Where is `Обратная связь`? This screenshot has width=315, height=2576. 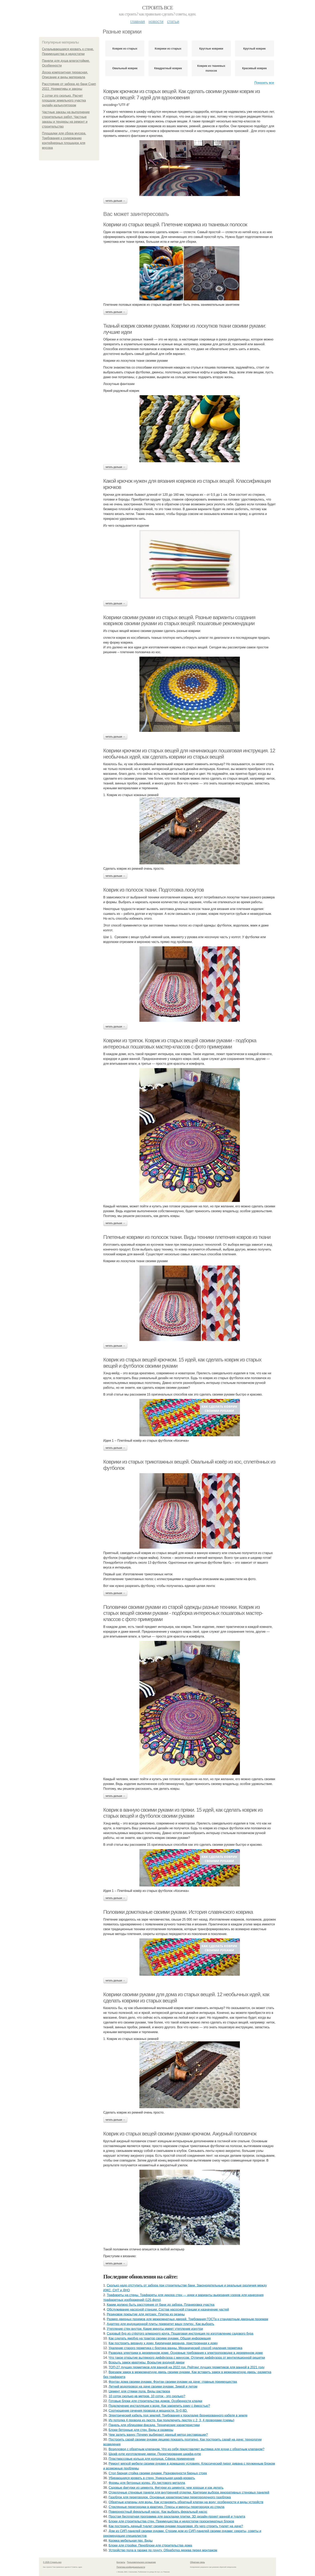
Обратная связь is located at coordinates (197, 2562).